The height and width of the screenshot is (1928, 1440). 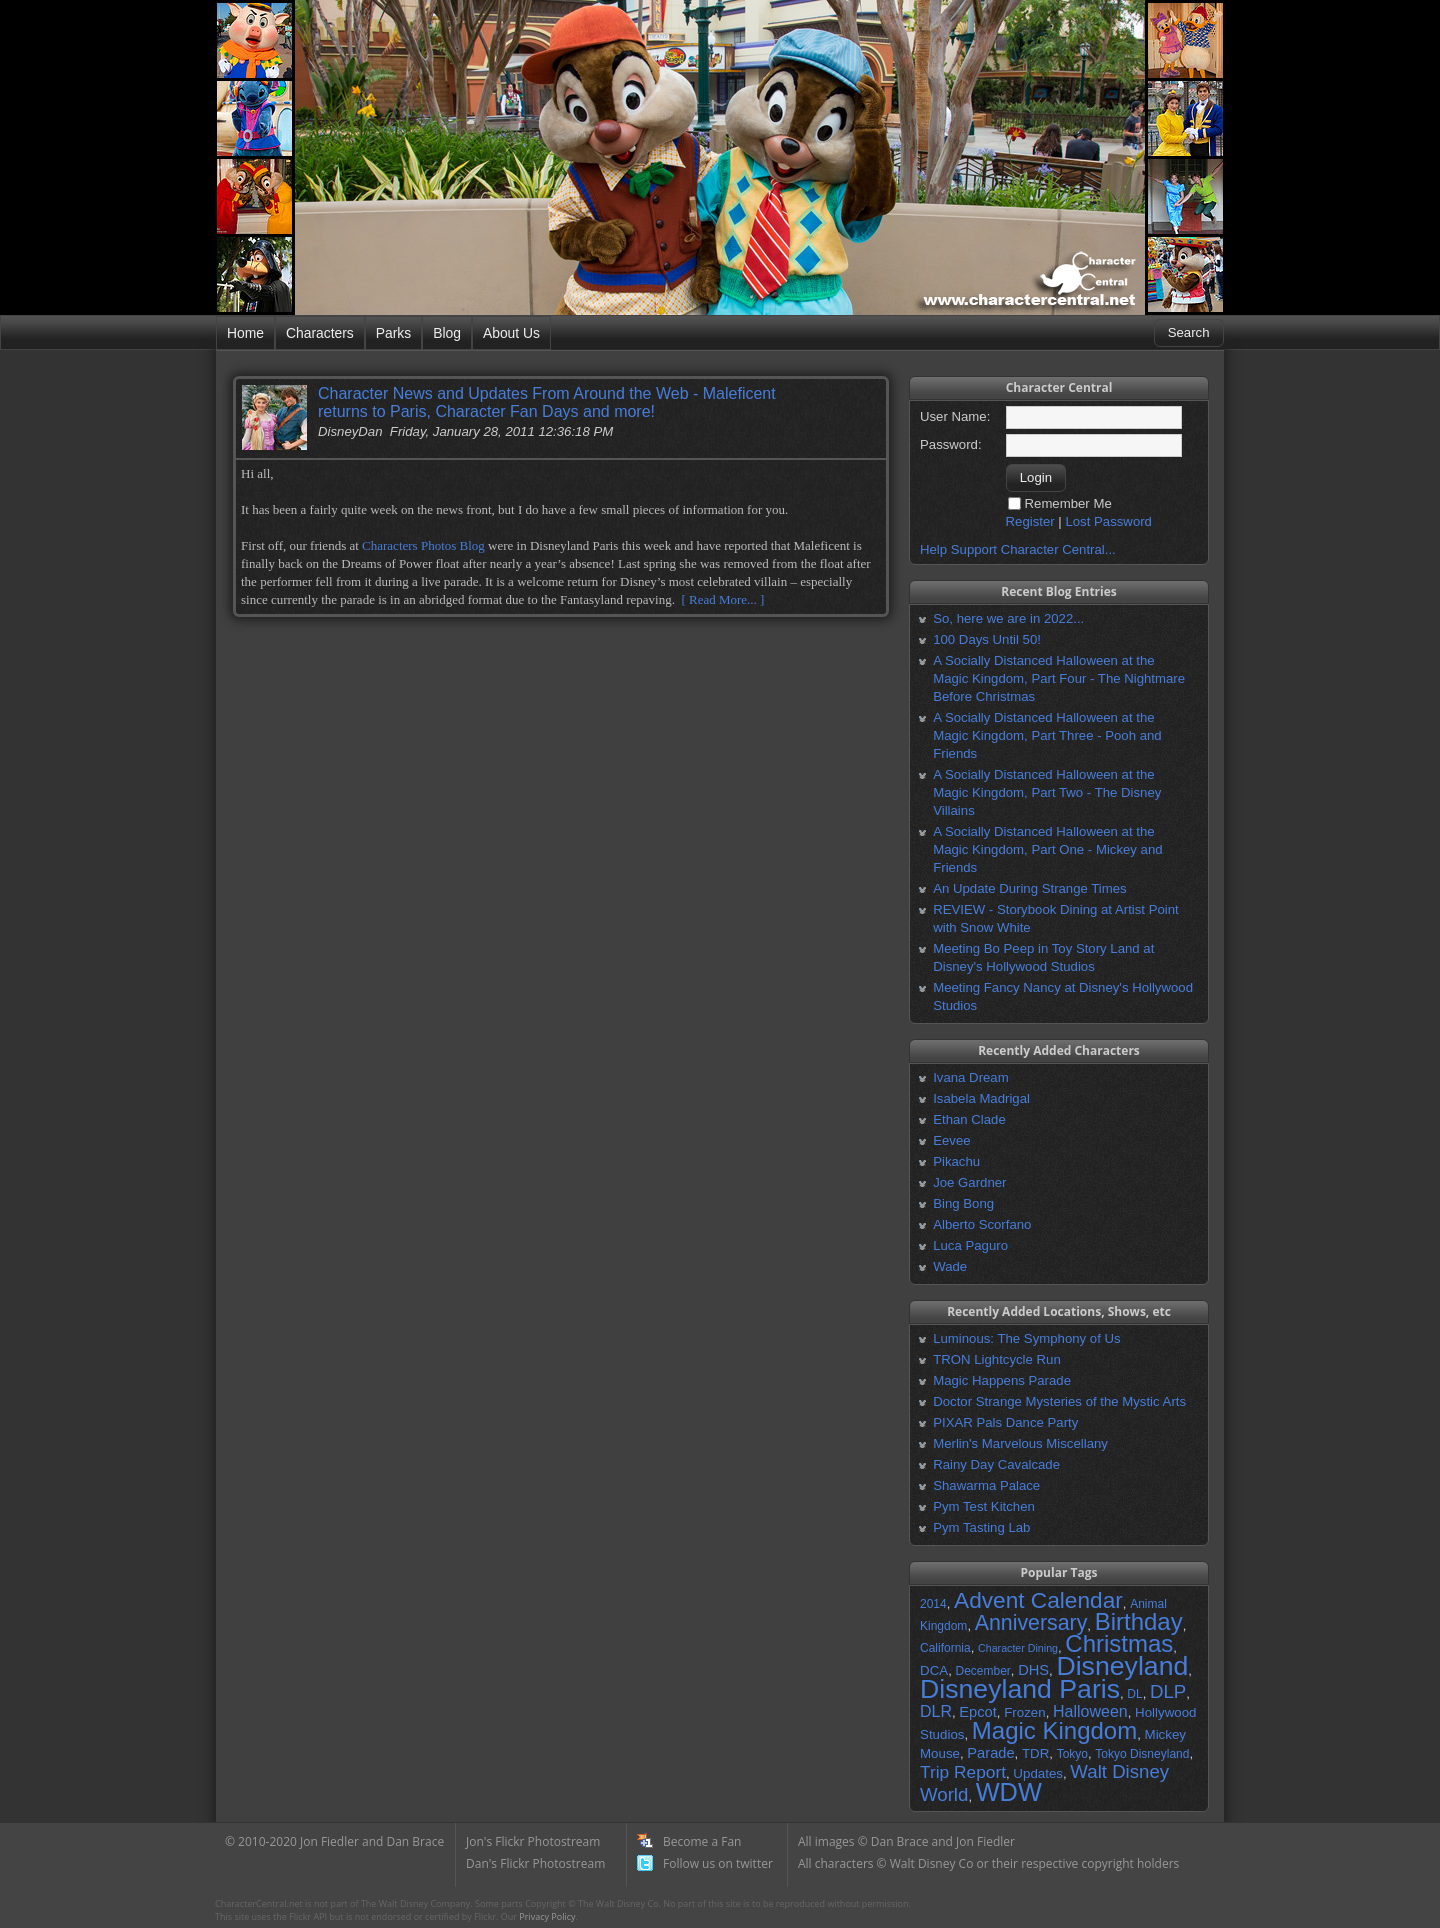 I want to click on Jon's Flickr Photostream, so click(x=533, y=1841).